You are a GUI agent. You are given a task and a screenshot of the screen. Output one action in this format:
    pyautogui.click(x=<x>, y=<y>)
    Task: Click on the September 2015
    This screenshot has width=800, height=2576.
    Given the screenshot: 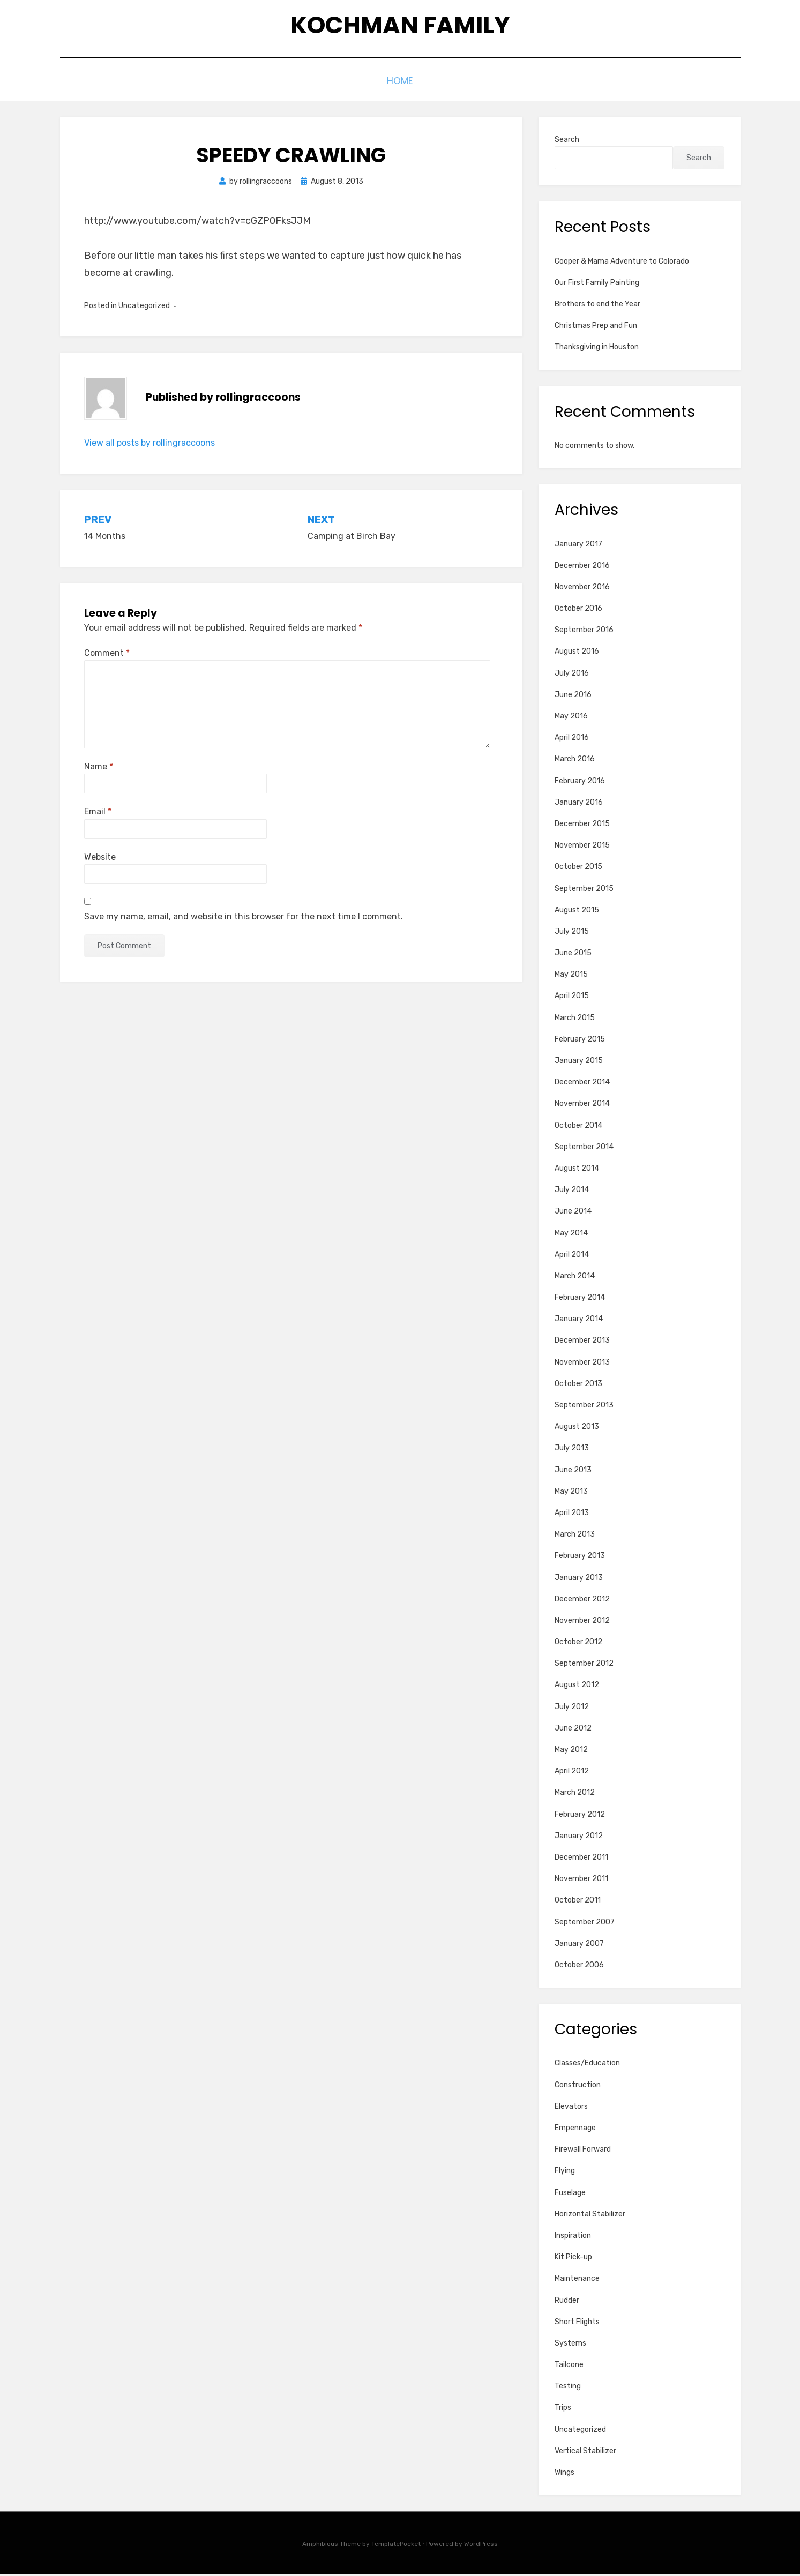 What is the action you would take?
    pyautogui.click(x=584, y=890)
    